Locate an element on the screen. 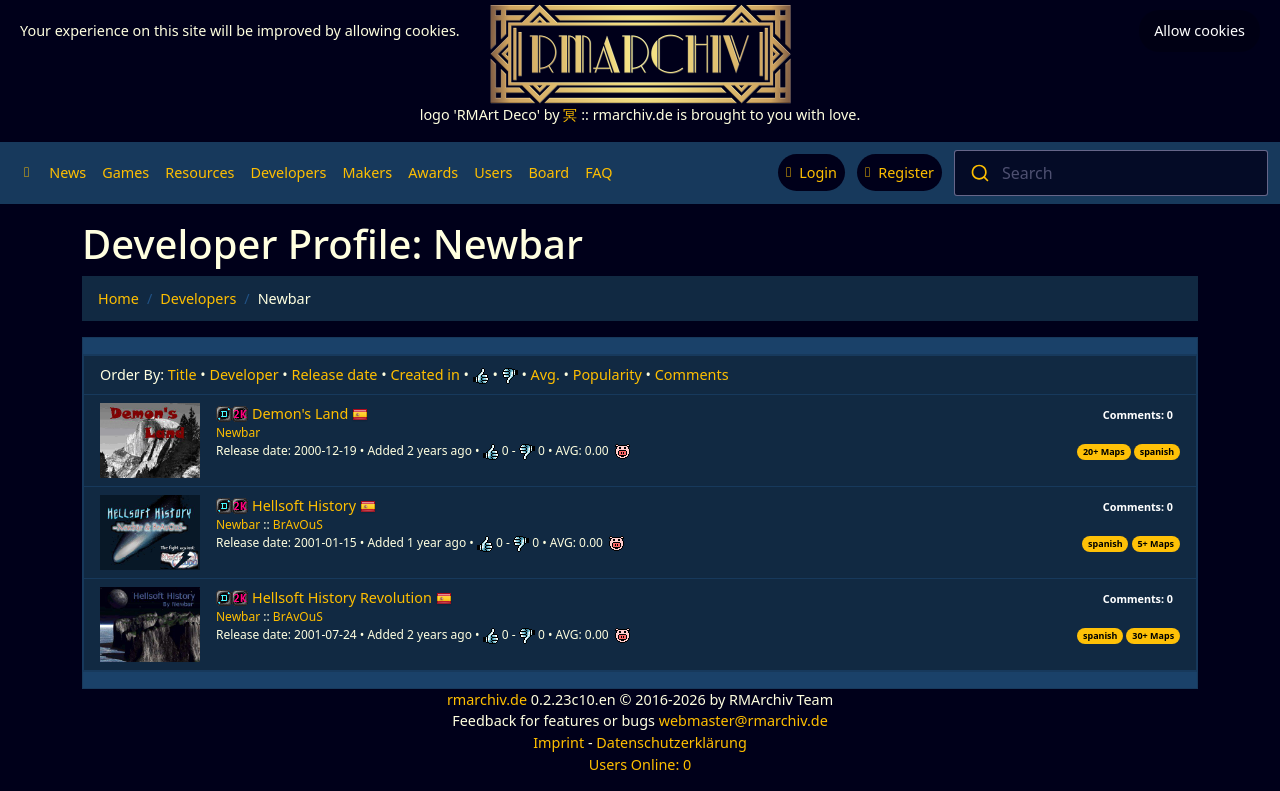  Created in is located at coordinates (424, 374).